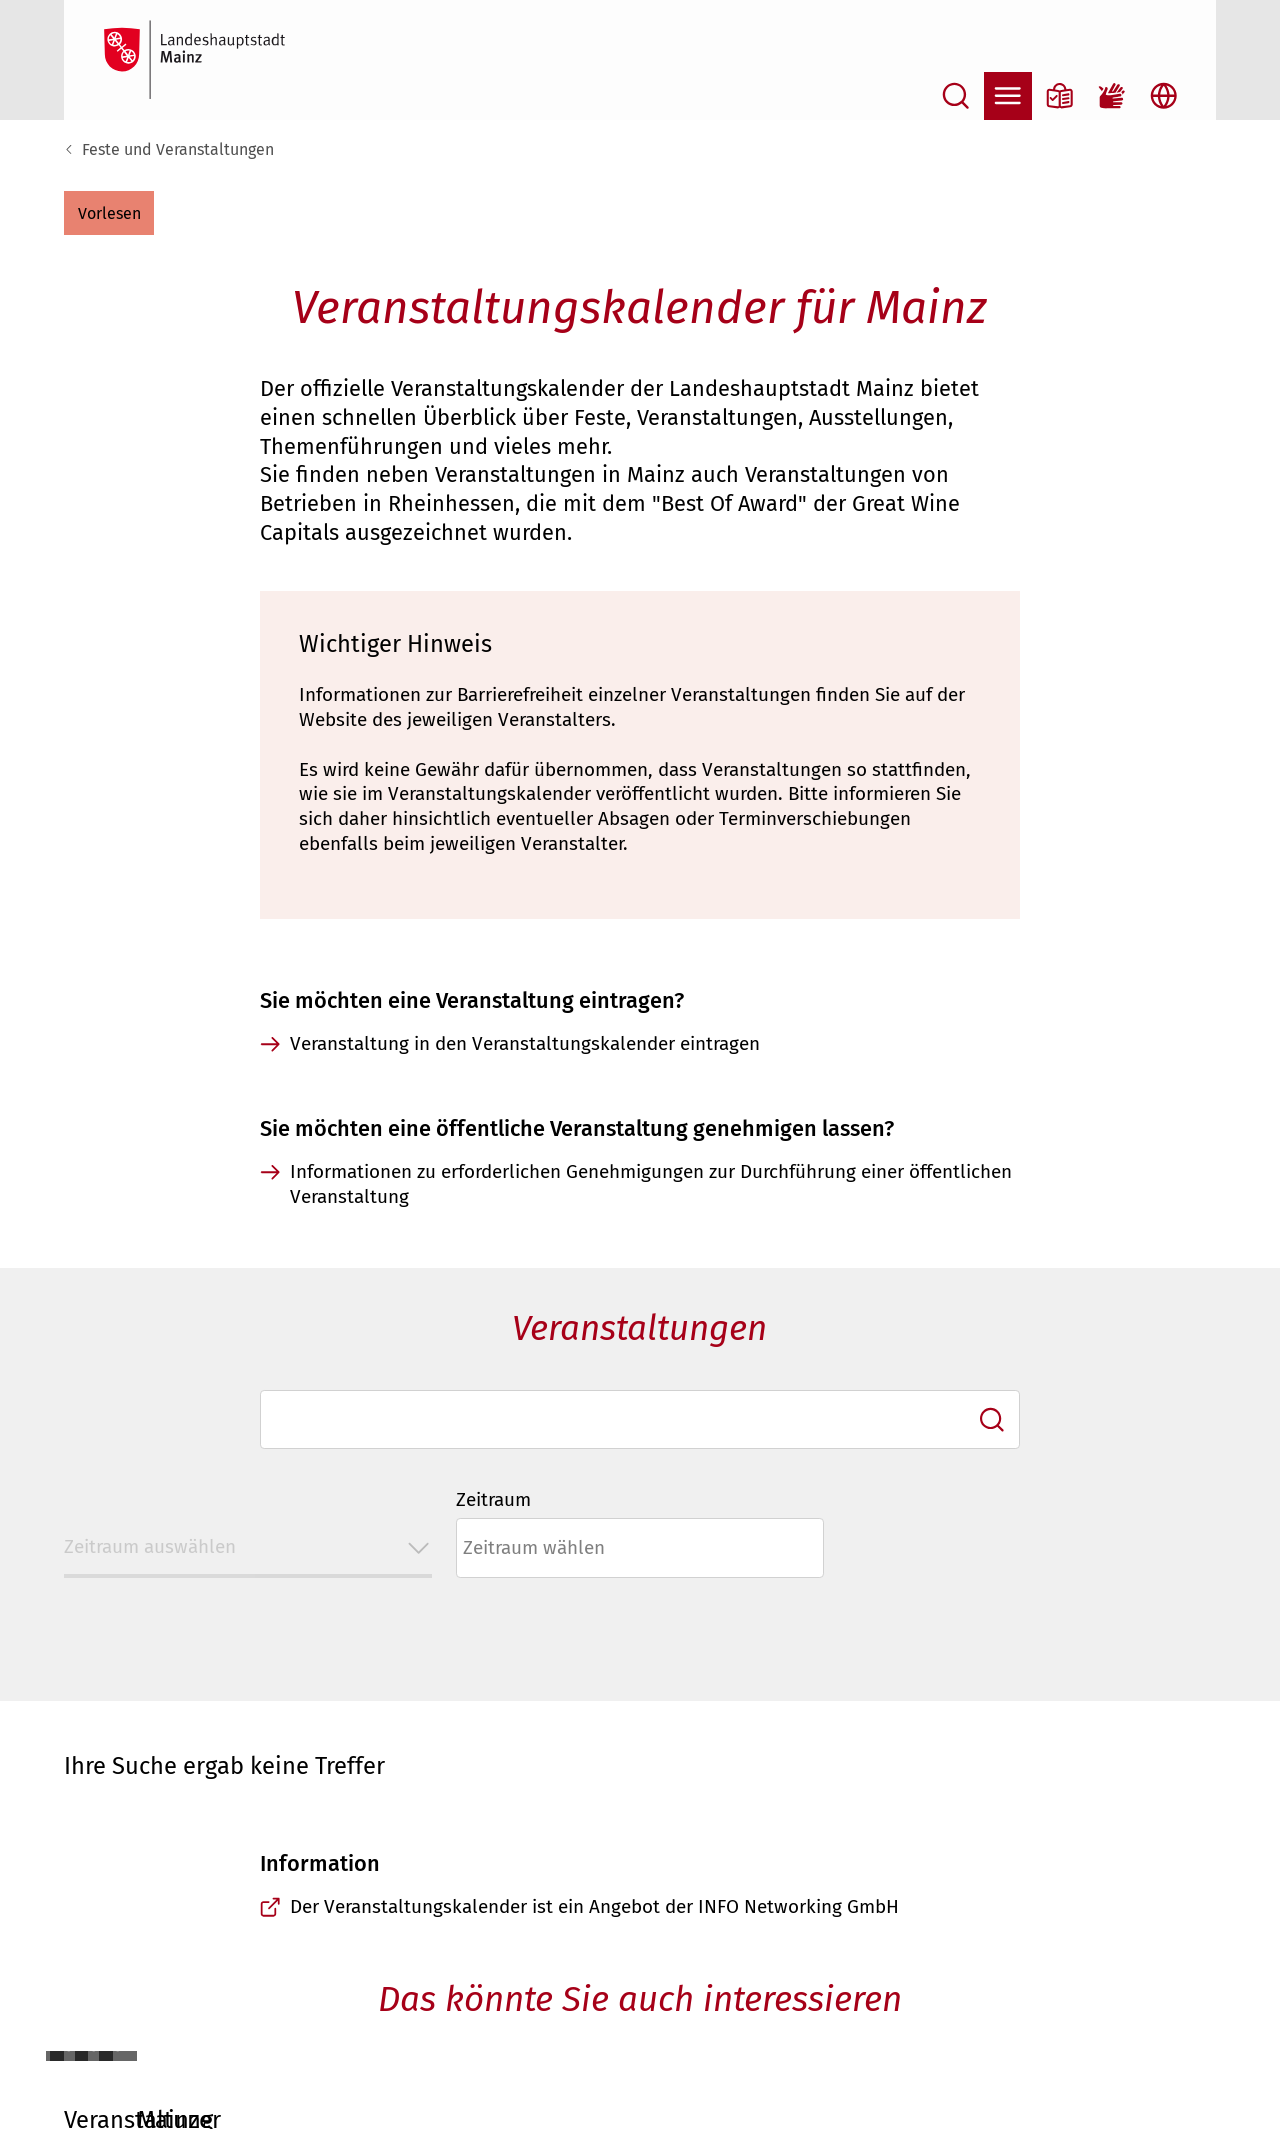 The width and height of the screenshot is (1280, 2129). What do you see at coordinates (109, 213) in the screenshot?
I see `[button]` at bounding box center [109, 213].